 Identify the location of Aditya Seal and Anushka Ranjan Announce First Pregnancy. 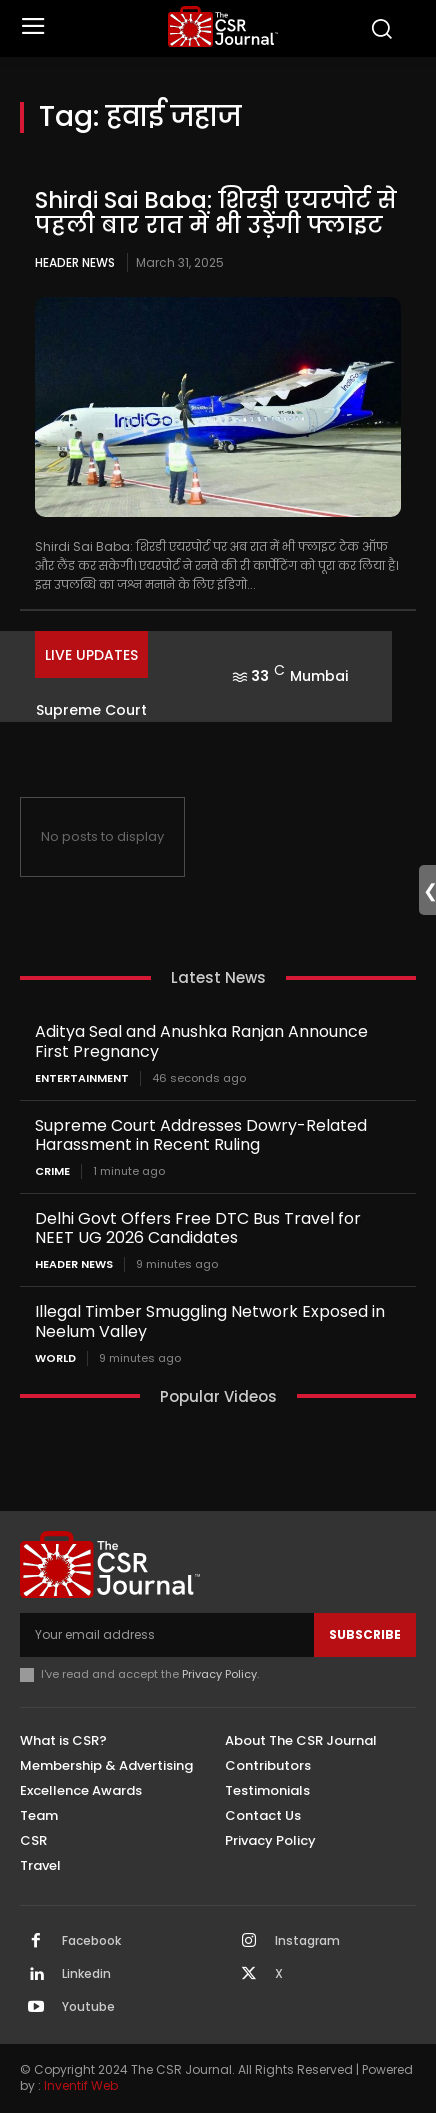
(201, 1041).